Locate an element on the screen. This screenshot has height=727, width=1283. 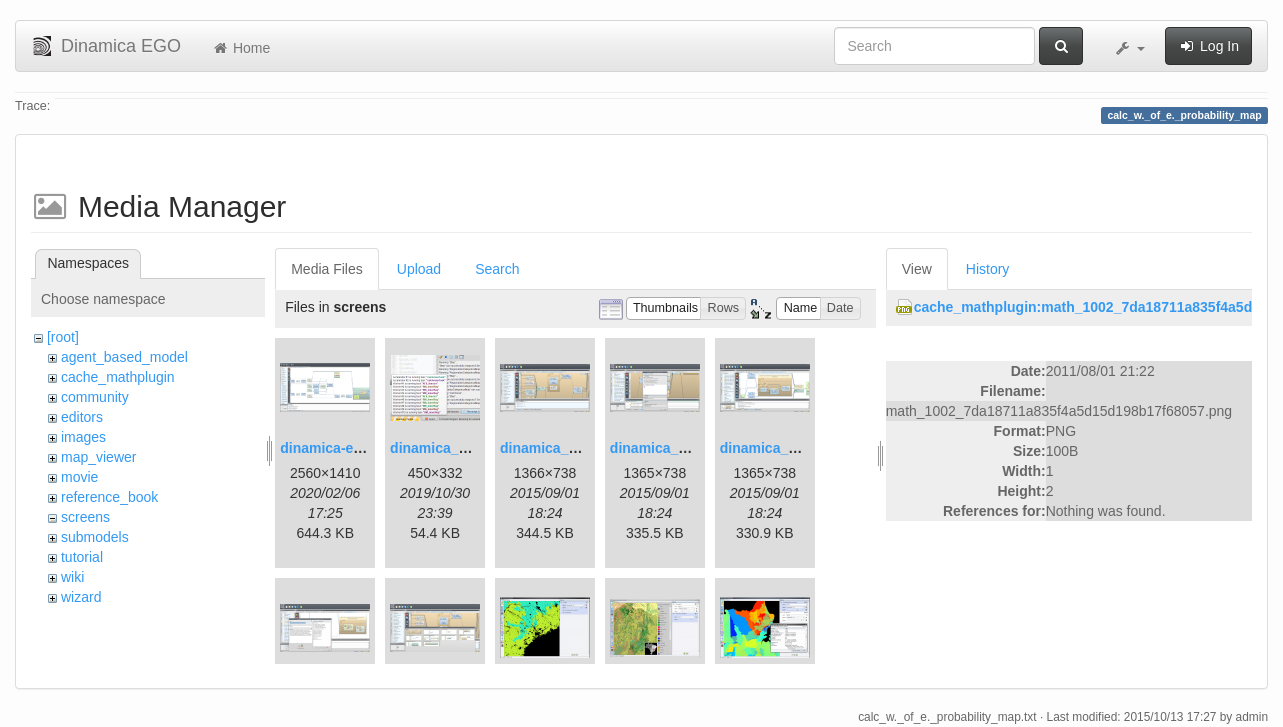
History is located at coordinates (988, 269).